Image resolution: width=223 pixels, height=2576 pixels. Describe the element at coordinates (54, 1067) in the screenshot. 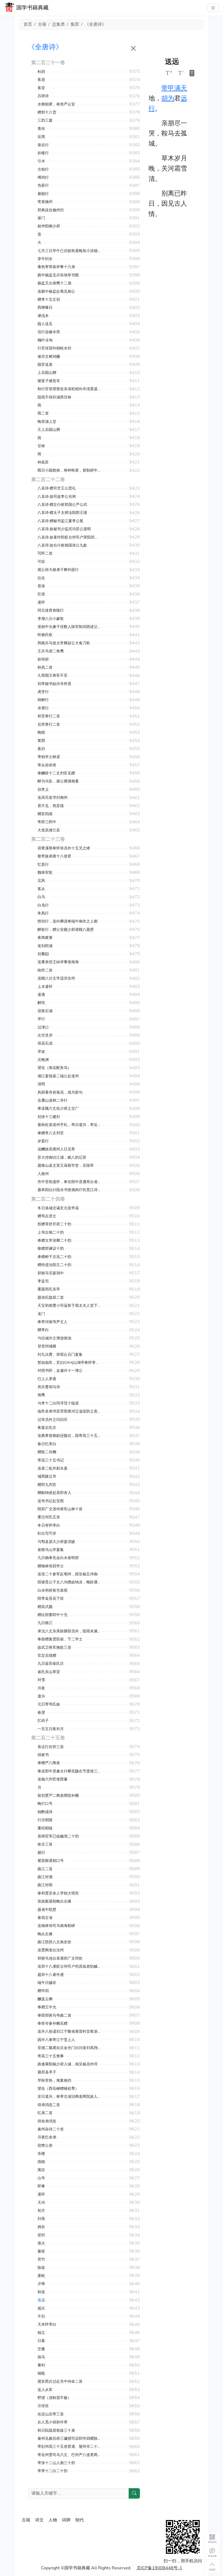

I see `望岳（南岳配朱鸟）` at that location.